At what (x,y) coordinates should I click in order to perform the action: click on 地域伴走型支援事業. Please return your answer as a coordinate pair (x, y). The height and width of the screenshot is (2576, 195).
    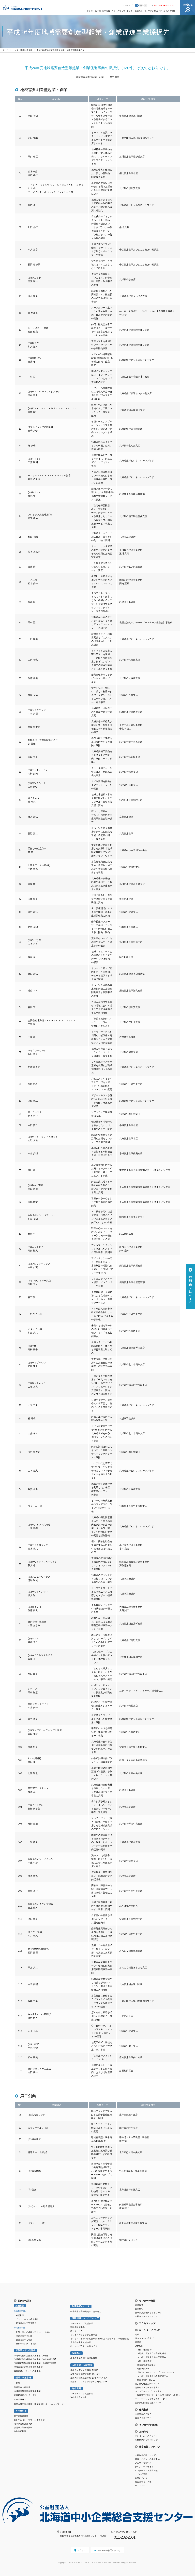
    Looking at the image, I should click on (23, 2424).